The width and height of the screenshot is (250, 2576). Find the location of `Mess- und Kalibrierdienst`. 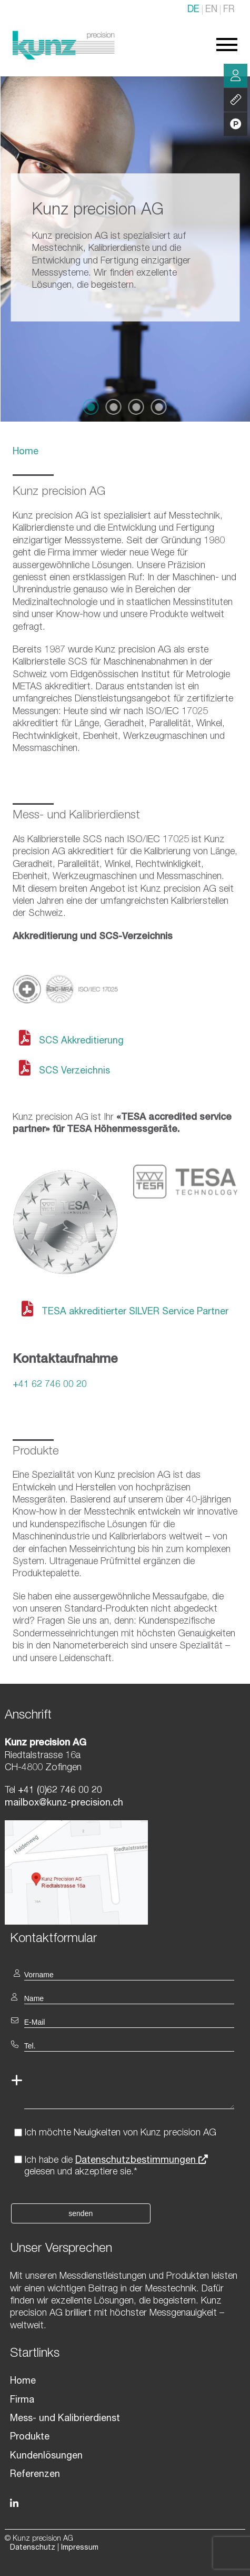

Mess- und Kalibrierdienst is located at coordinates (65, 2419).